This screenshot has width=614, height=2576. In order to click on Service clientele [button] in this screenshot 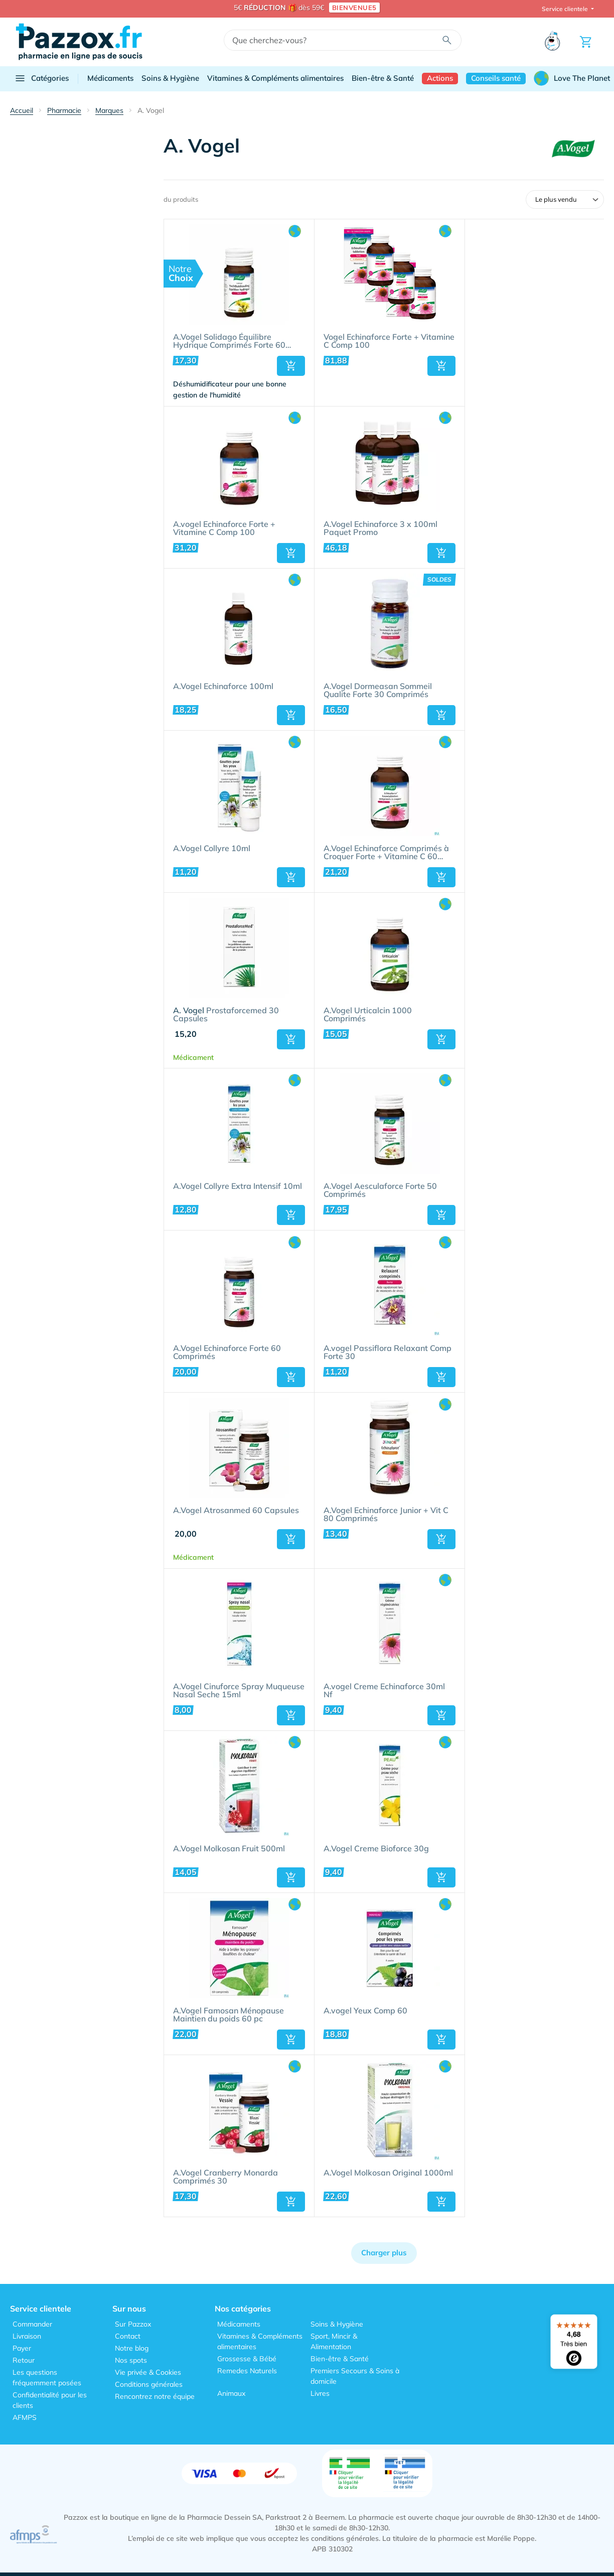, I will do `click(565, 9)`.